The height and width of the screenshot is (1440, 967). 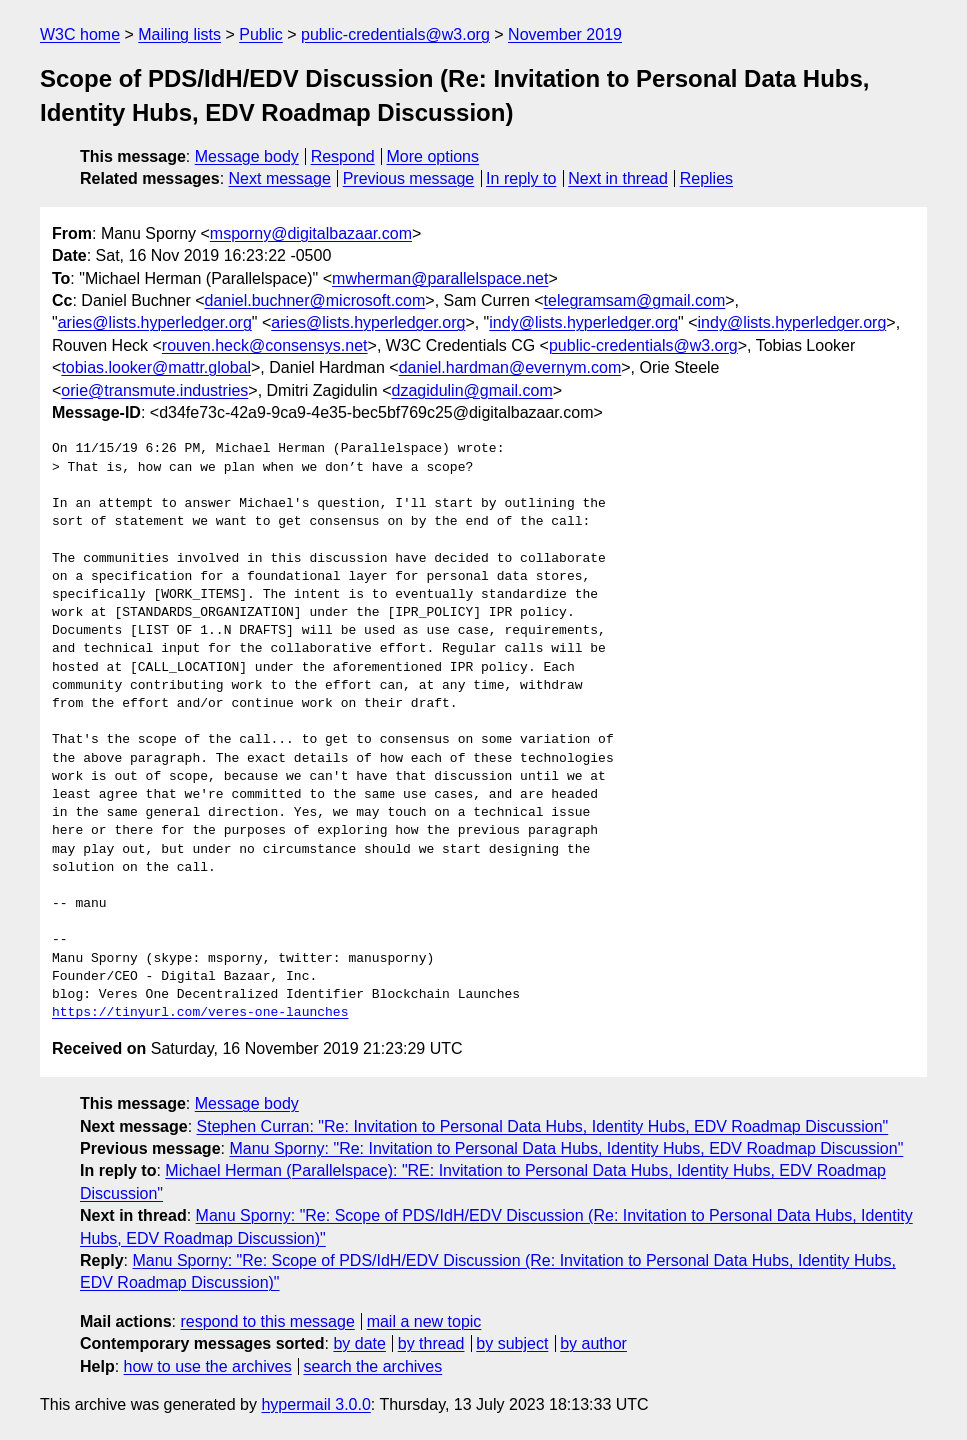 I want to click on indy@lists.hyperledger.org, so click(x=583, y=322).